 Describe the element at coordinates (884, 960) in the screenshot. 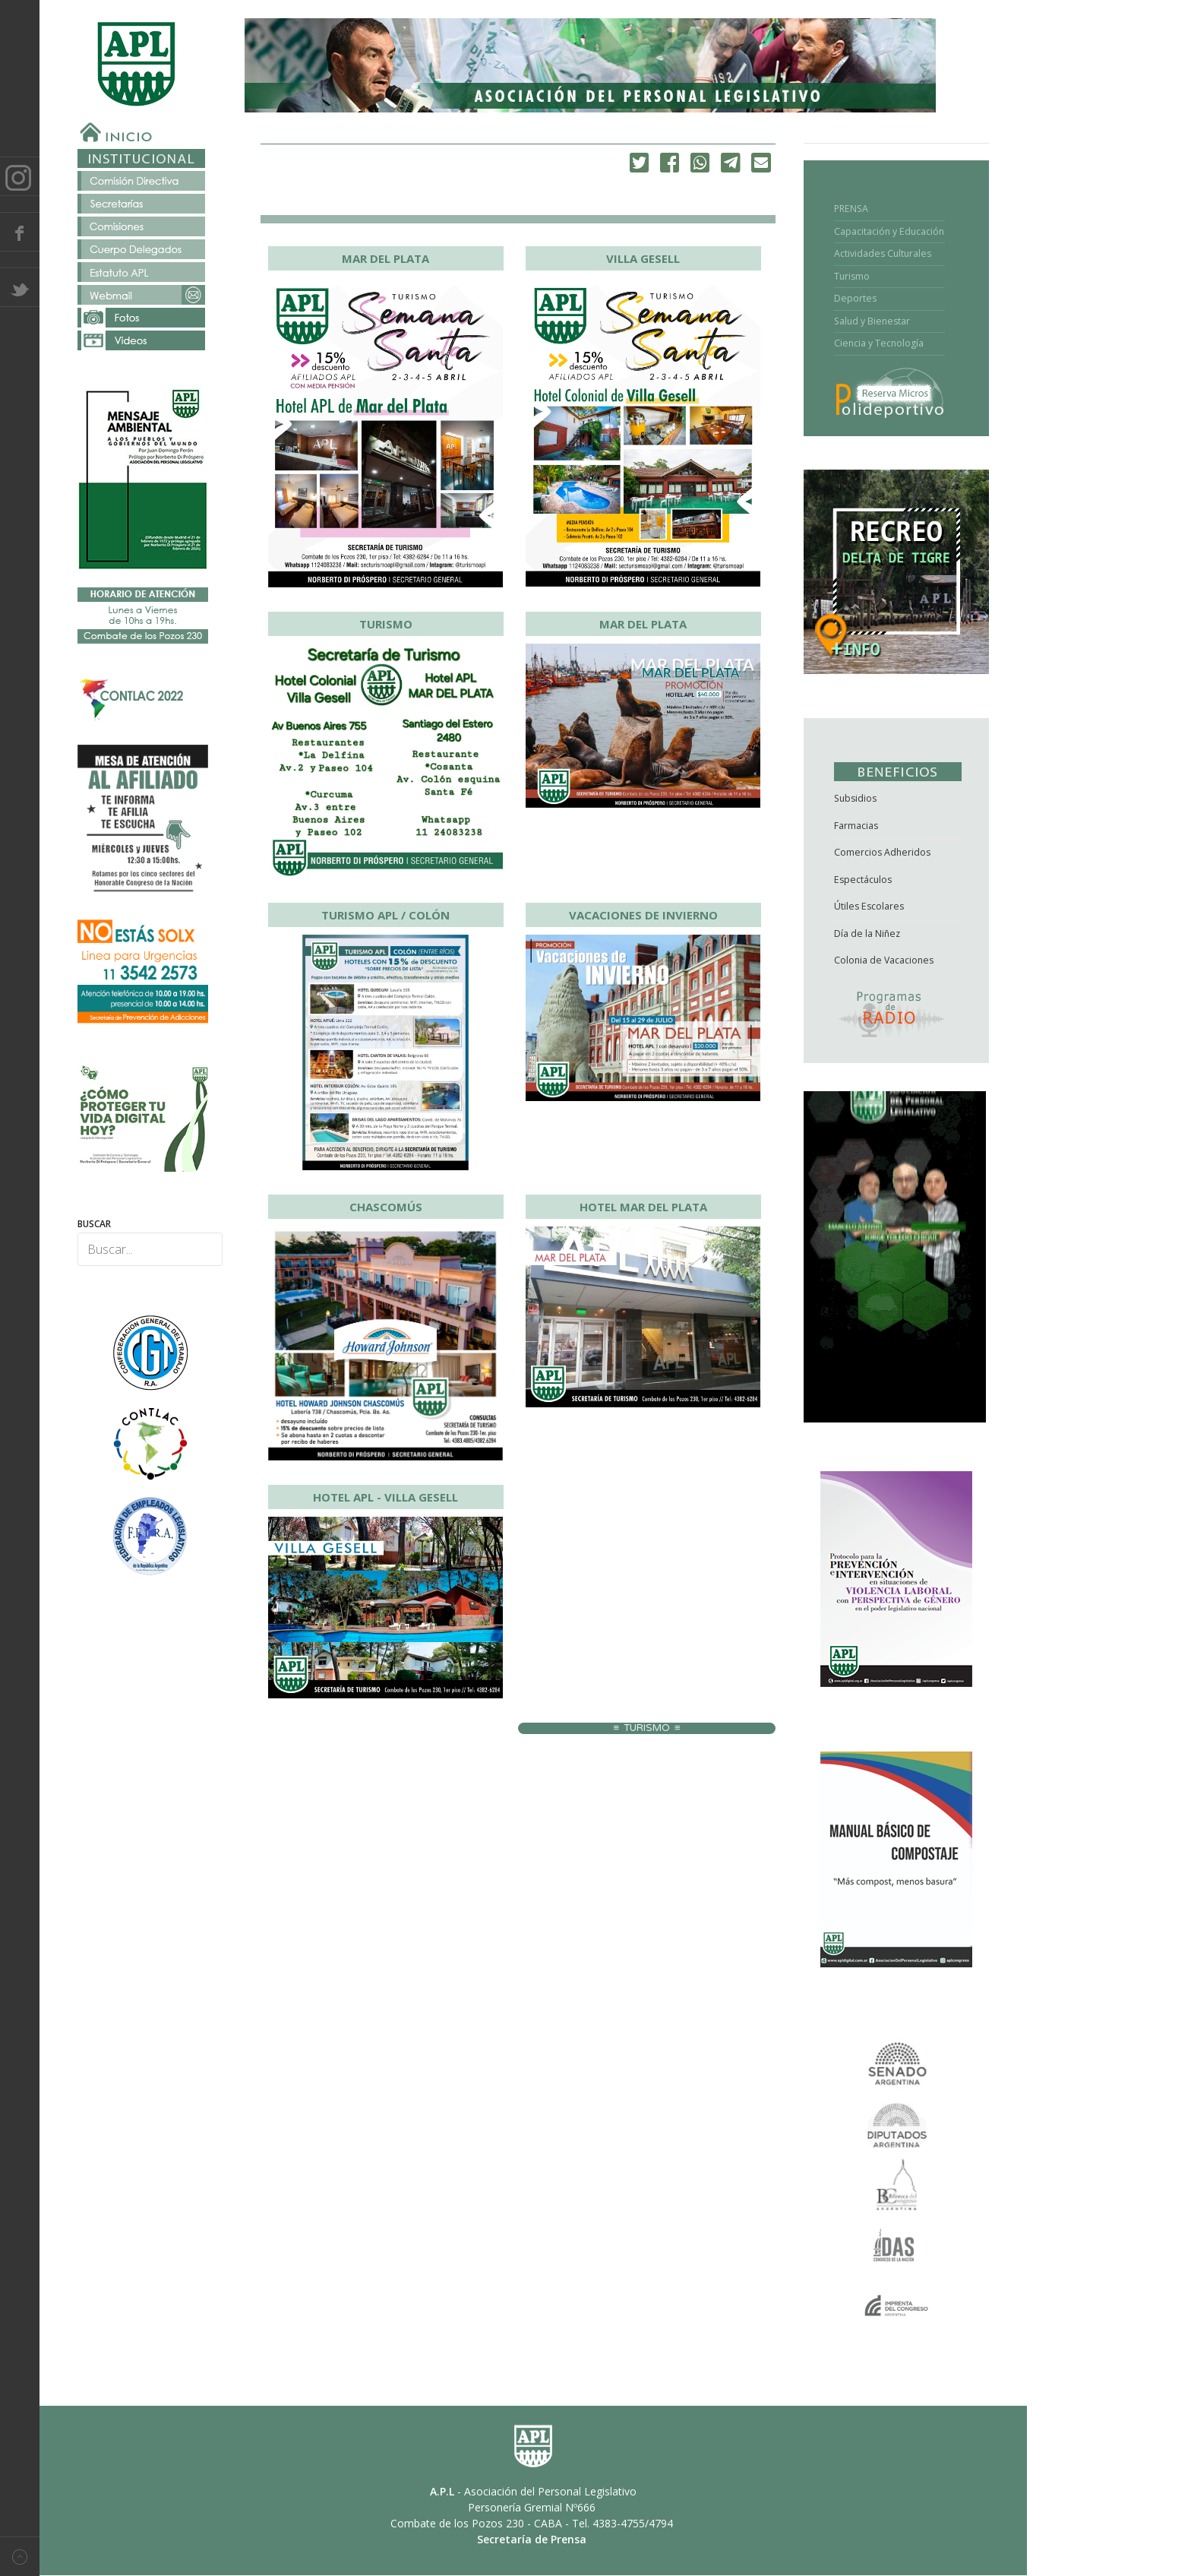

I see `Colonia de Vacaciones` at that location.